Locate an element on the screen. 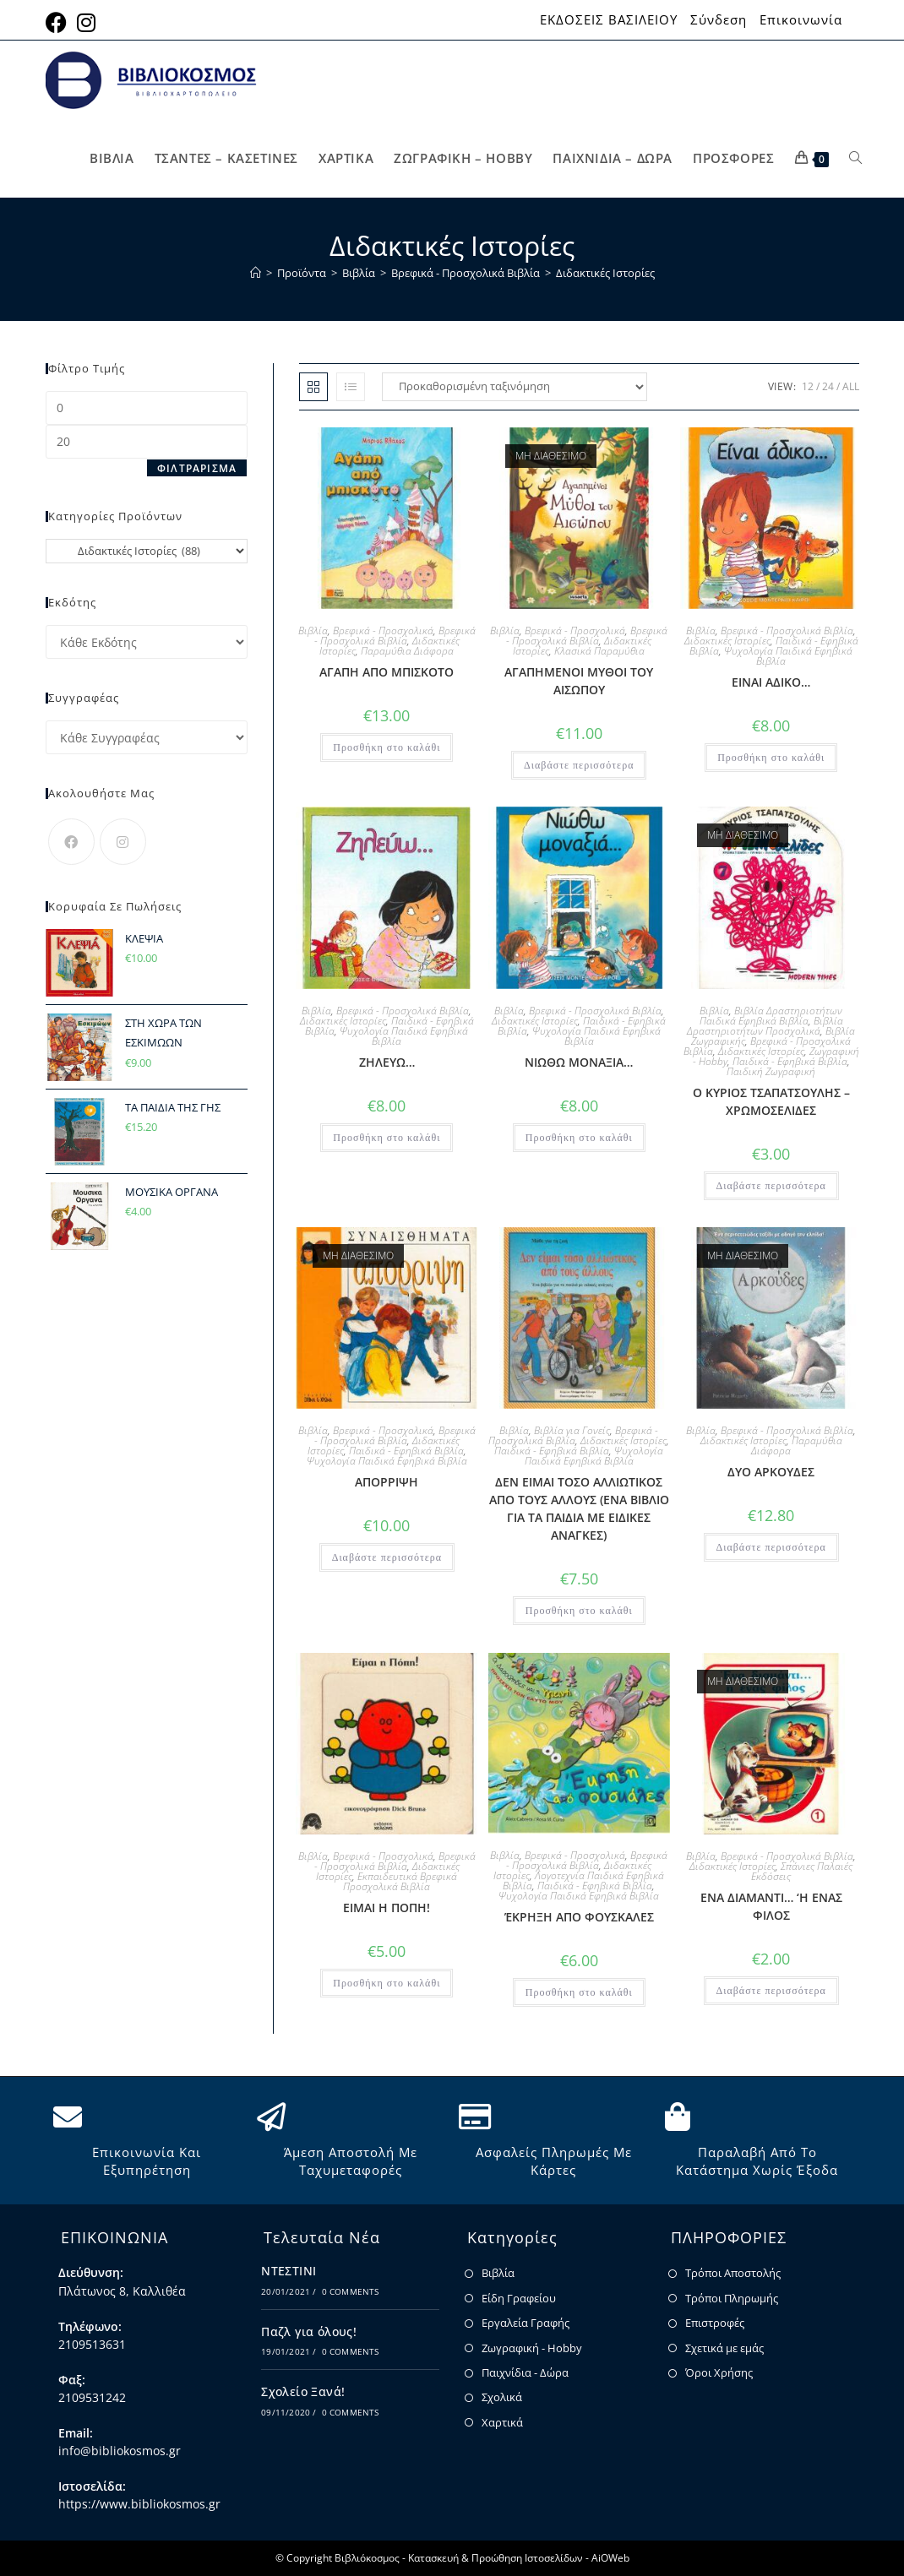  Ο ΚΥΡΙΟΣ ΤΣΑΠΑΤΣΟΥΛΗΣ – ΧΡΩΜΟΣΕΛΙΔΕΣ is located at coordinates (771, 1101).